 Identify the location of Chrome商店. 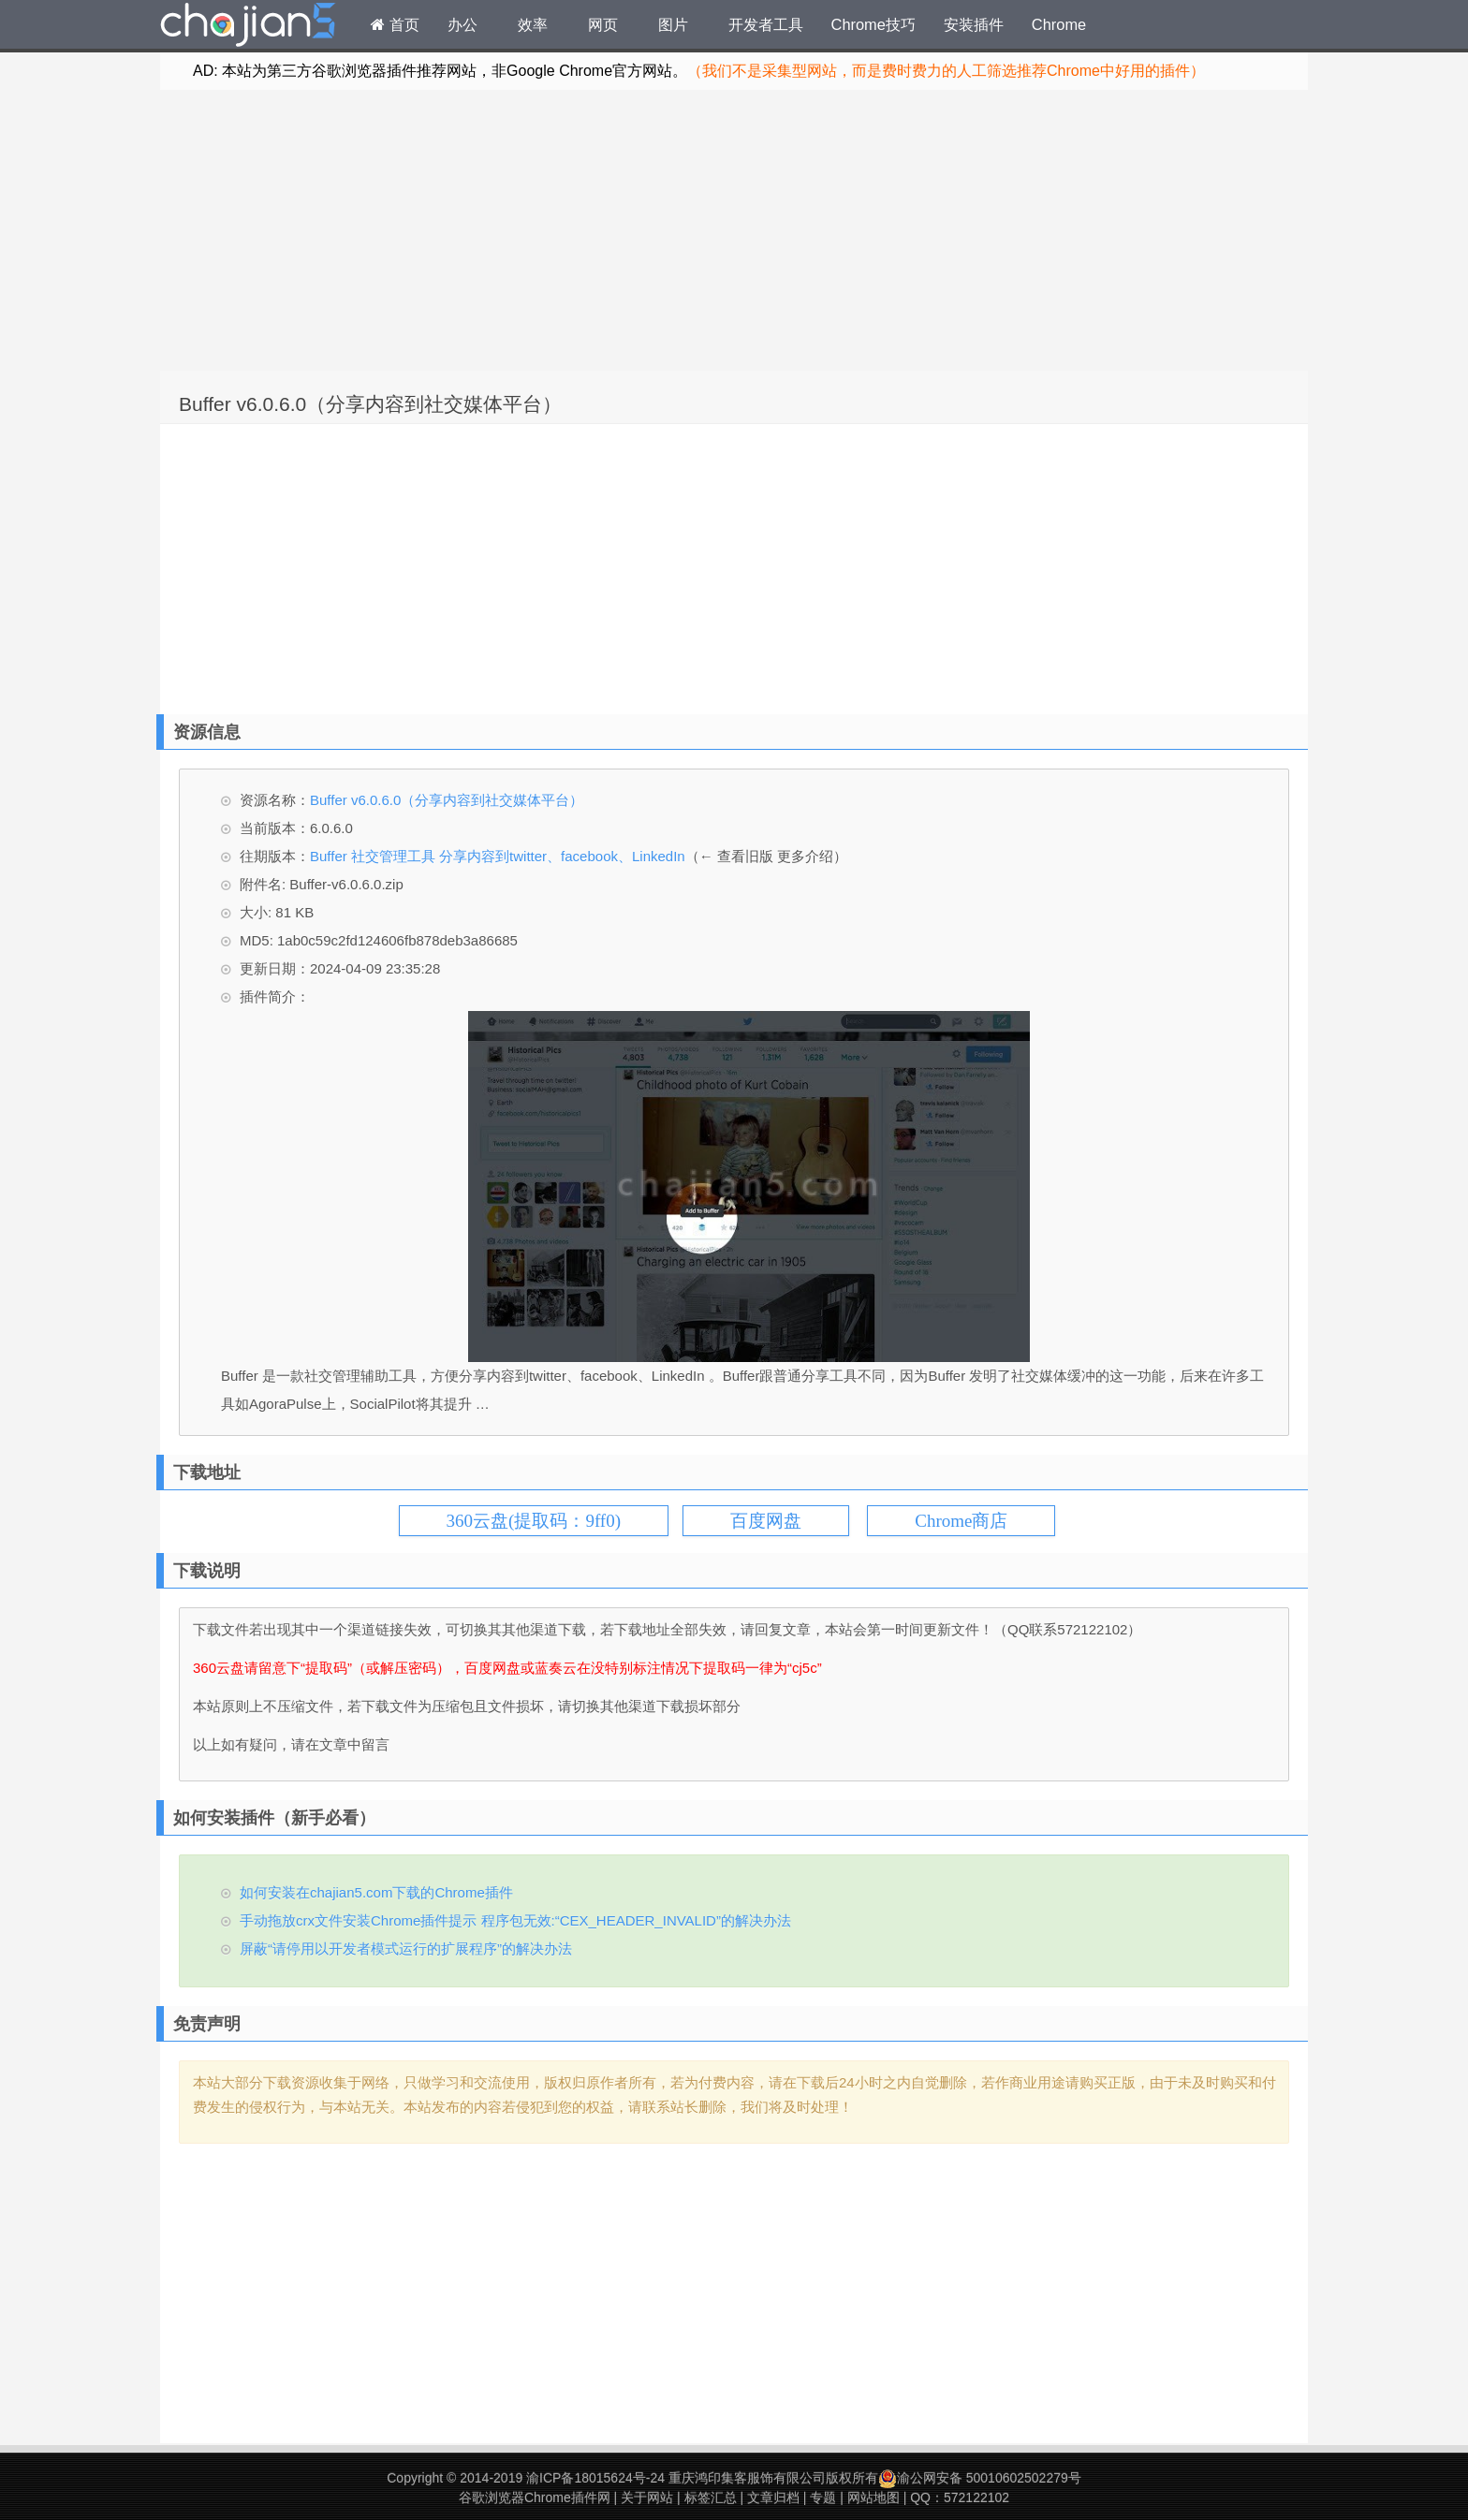
(961, 1521).